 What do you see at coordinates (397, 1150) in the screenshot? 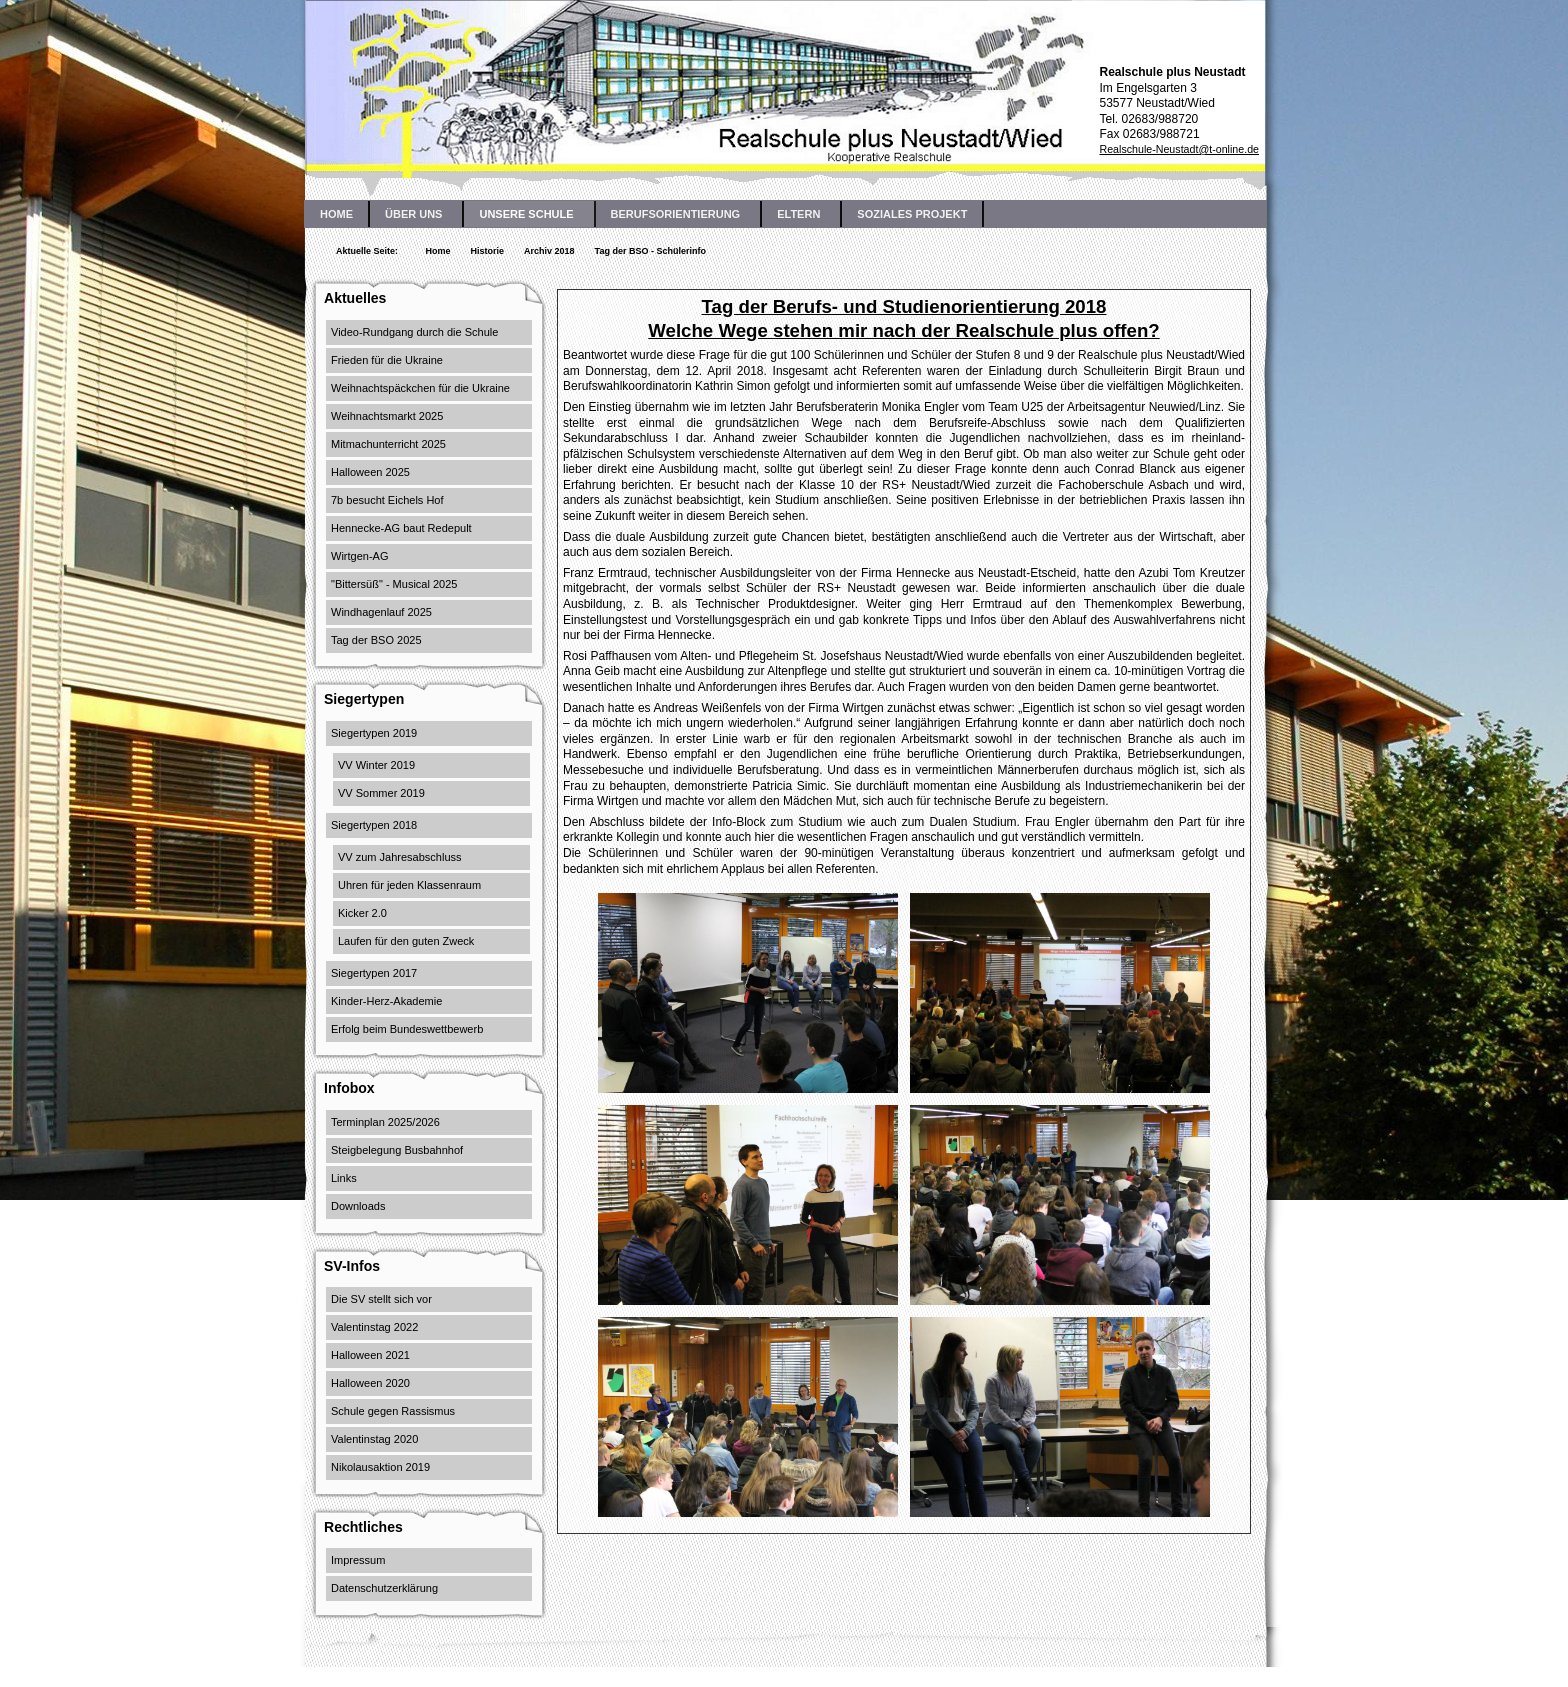
I see `Steigbelegung Busbahnhof` at bounding box center [397, 1150].